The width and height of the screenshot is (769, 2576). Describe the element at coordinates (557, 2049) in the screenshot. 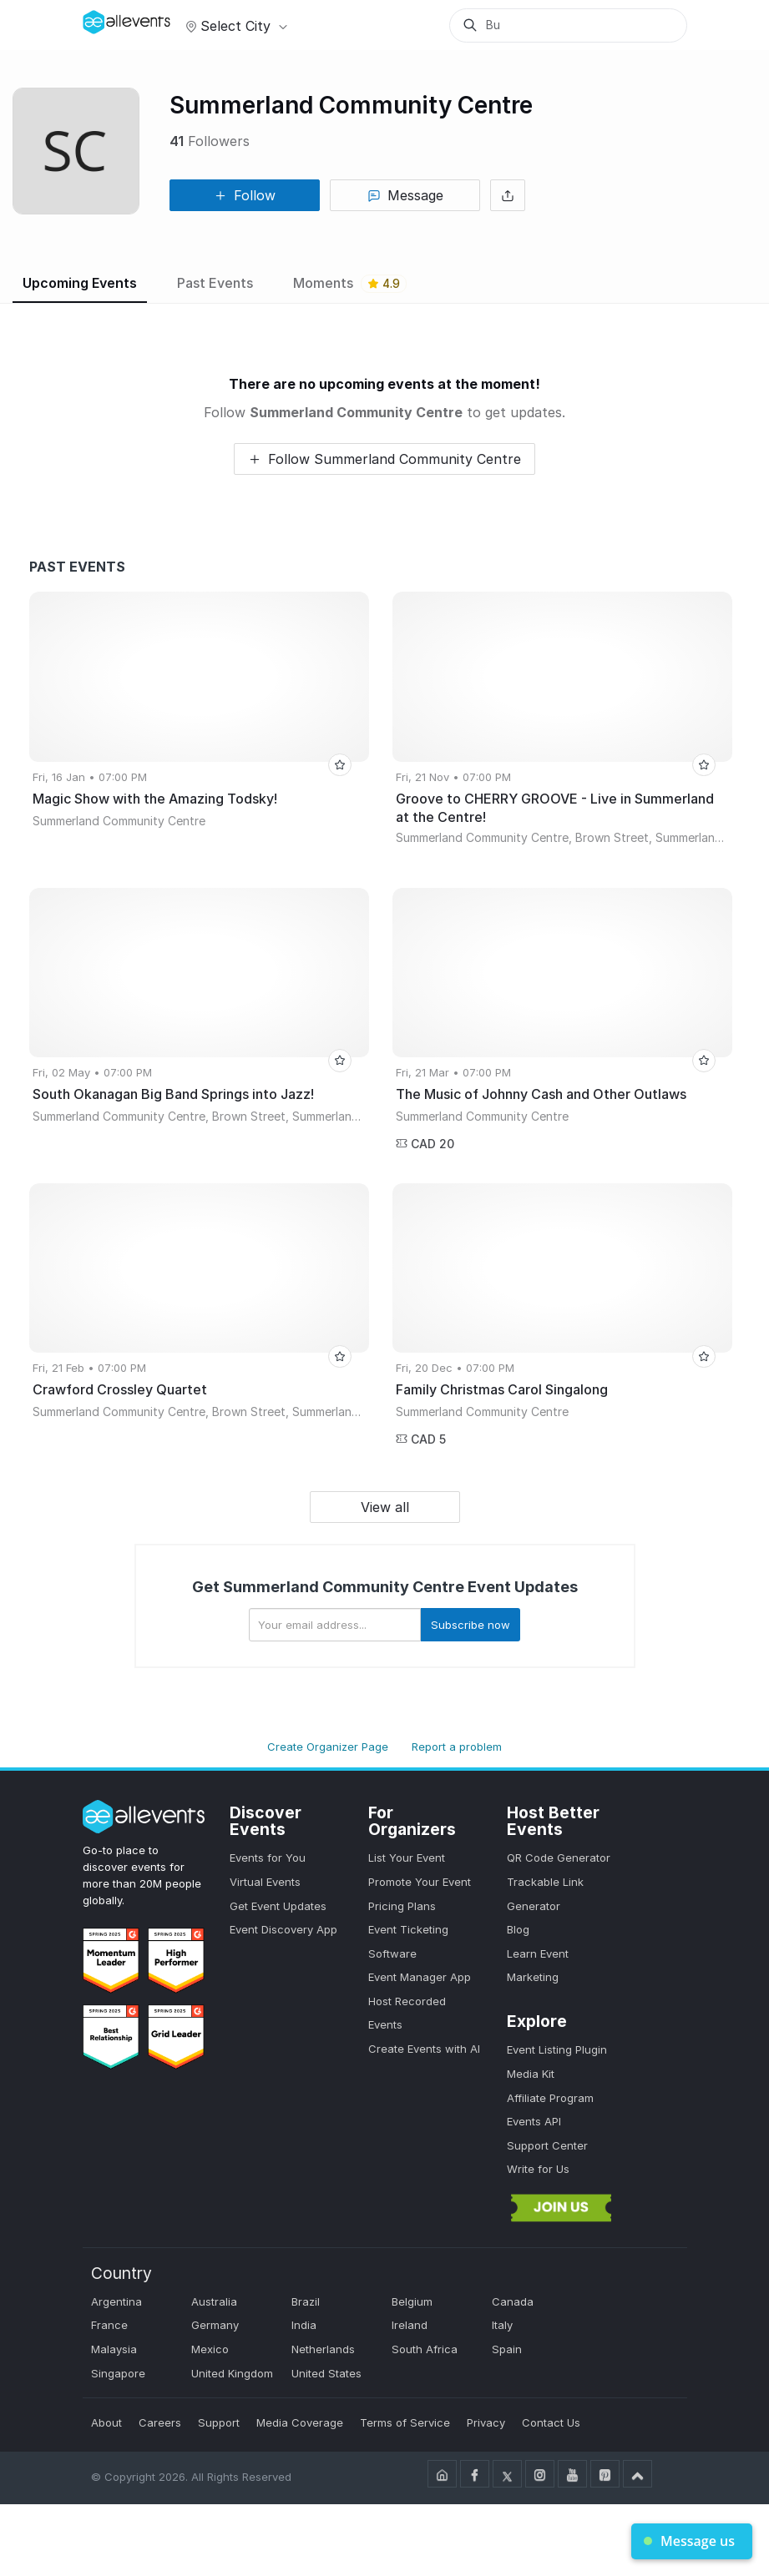

I see `Event Listing Plugin` at that location.